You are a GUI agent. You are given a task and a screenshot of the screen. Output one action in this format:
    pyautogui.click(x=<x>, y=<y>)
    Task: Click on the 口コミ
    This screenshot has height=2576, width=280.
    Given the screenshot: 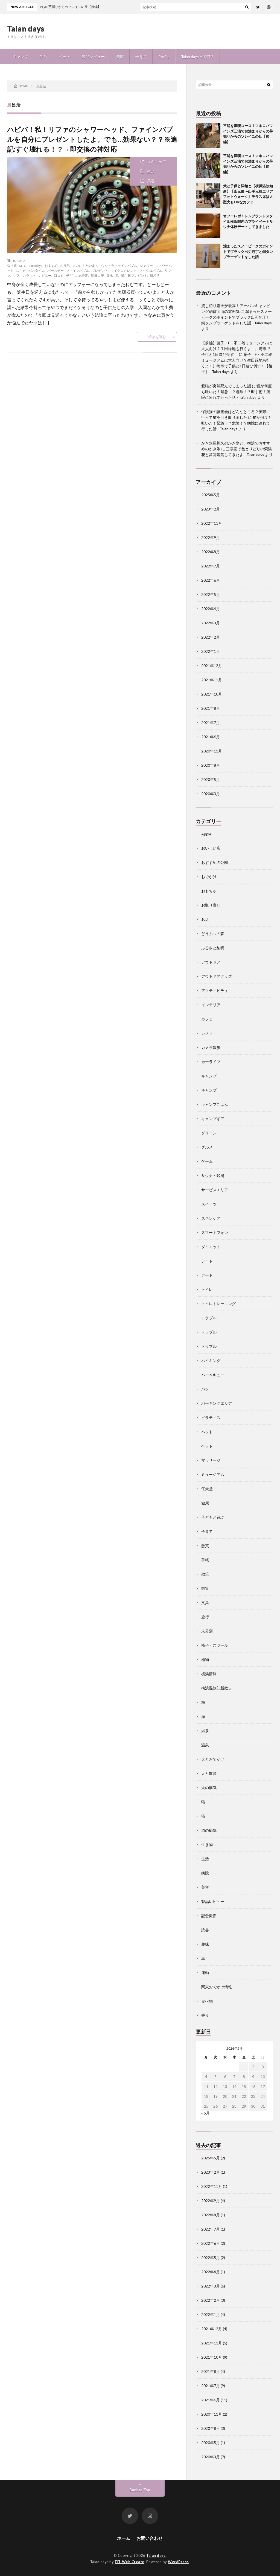 What is the action you would take?
    pyautogui.click(x=59, y=275)
    